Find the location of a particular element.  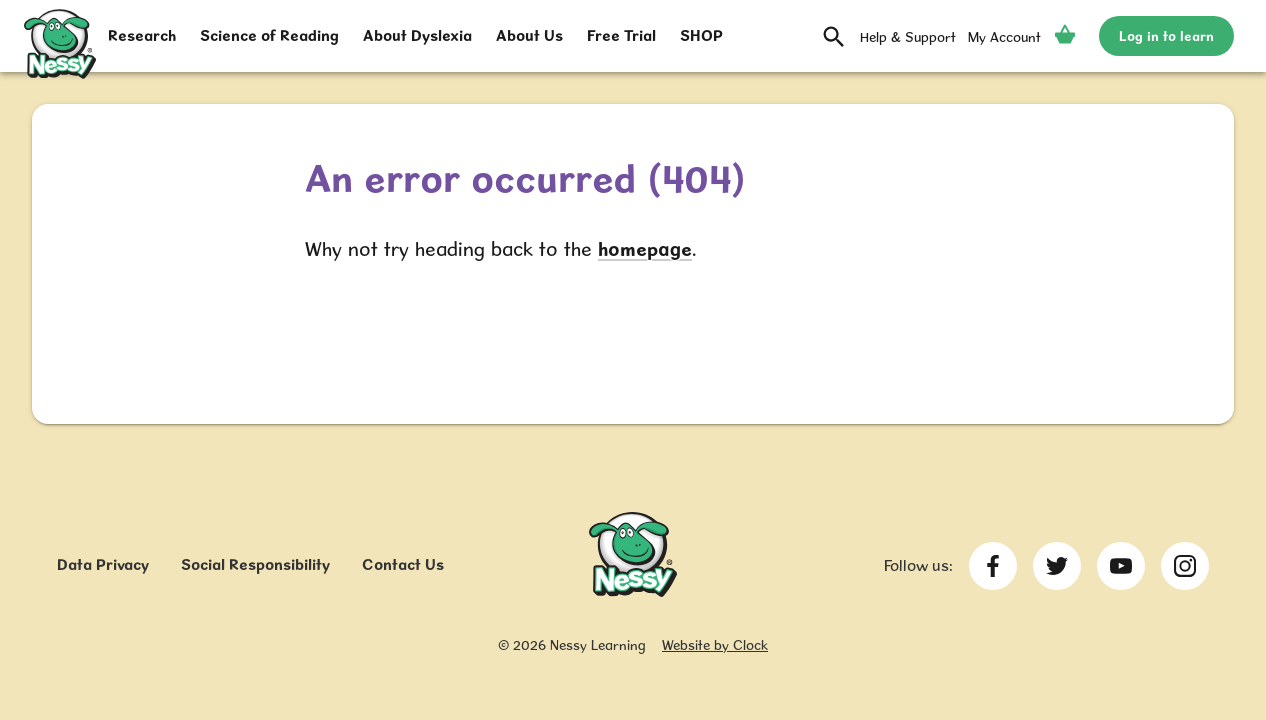

Contact Us is located at coordinates (403, 564).